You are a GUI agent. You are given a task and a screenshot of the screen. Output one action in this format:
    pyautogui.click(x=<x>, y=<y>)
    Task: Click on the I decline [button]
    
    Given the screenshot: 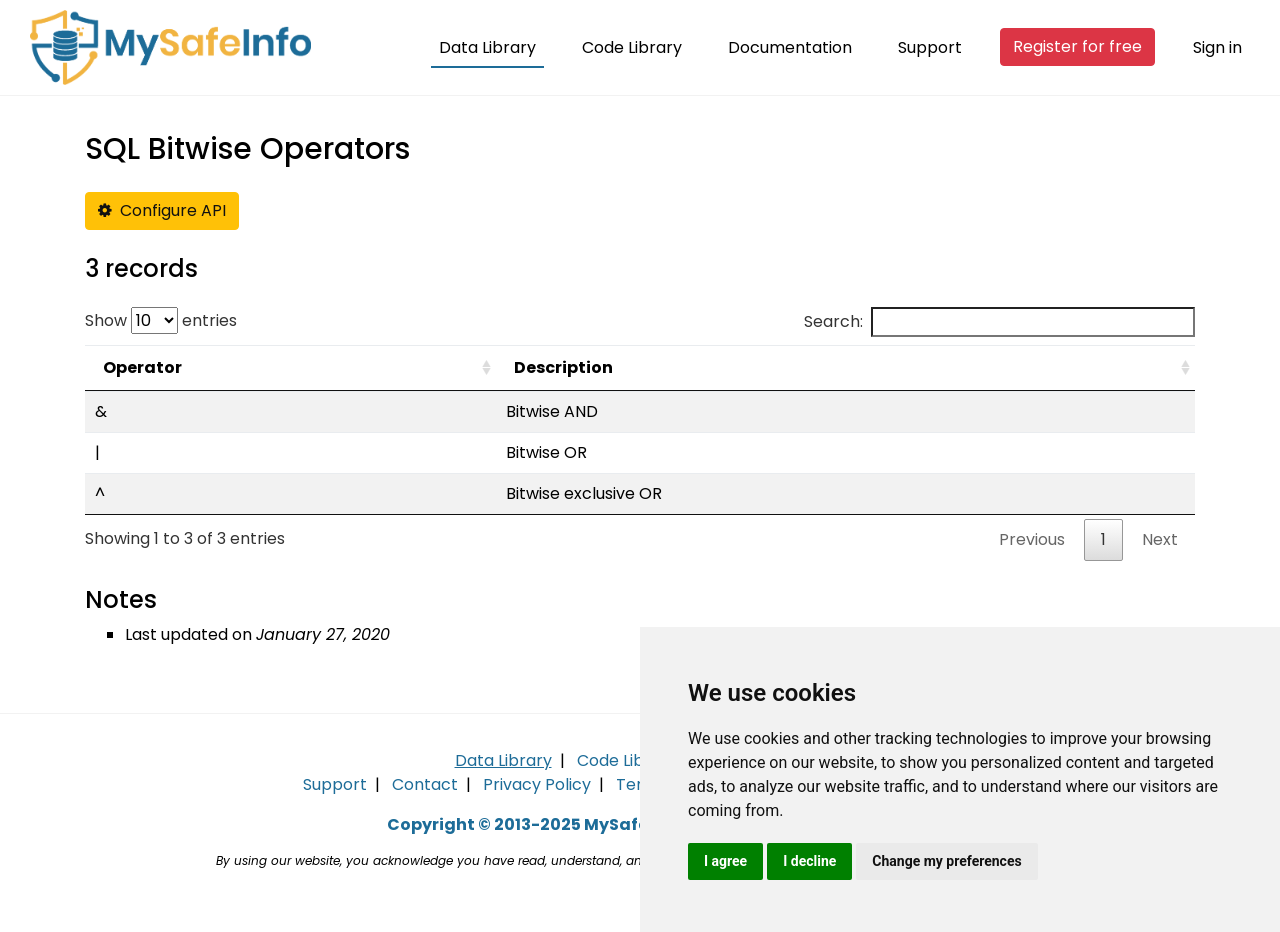 What is the action you would take?
    pyautogui.click(x=809, y=861)
    